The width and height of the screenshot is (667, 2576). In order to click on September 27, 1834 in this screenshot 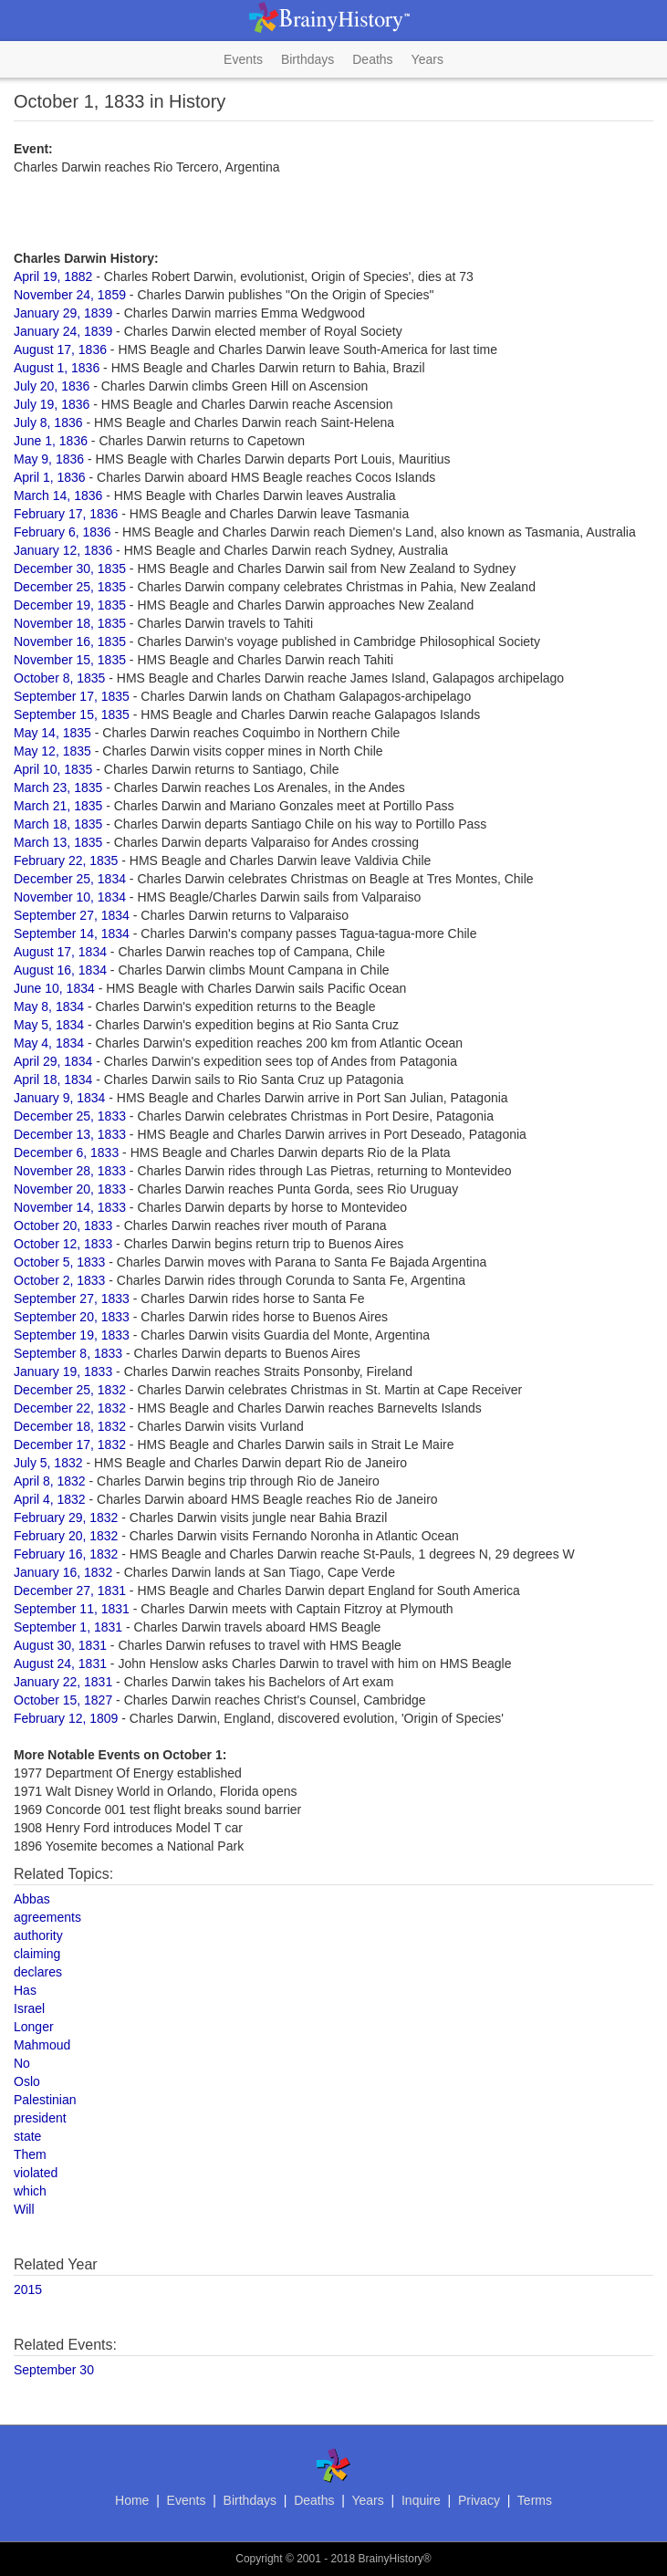, I will do `click(72, 915)`.